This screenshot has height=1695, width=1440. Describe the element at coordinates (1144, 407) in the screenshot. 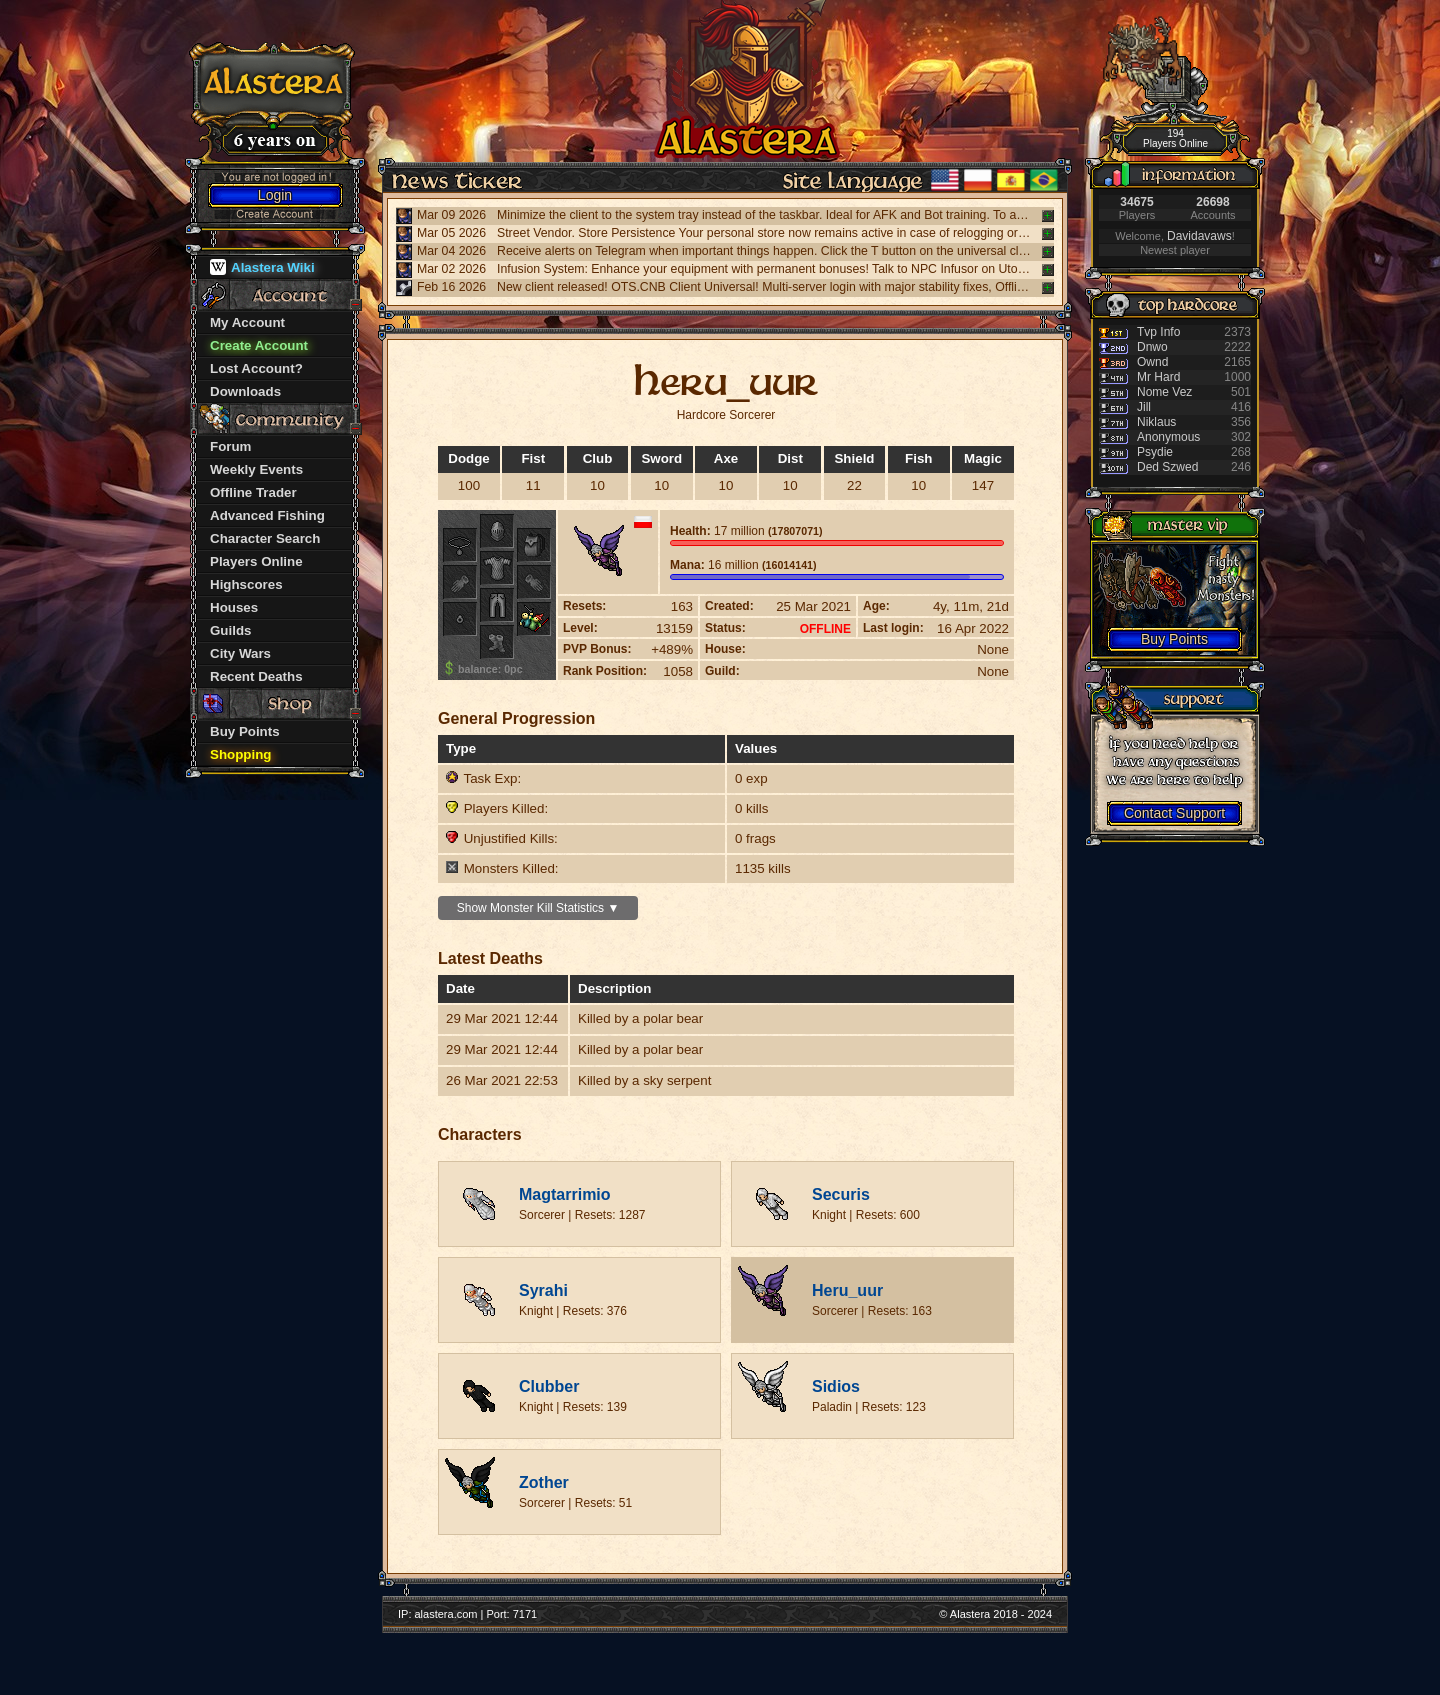

I see `Jill` at that location.